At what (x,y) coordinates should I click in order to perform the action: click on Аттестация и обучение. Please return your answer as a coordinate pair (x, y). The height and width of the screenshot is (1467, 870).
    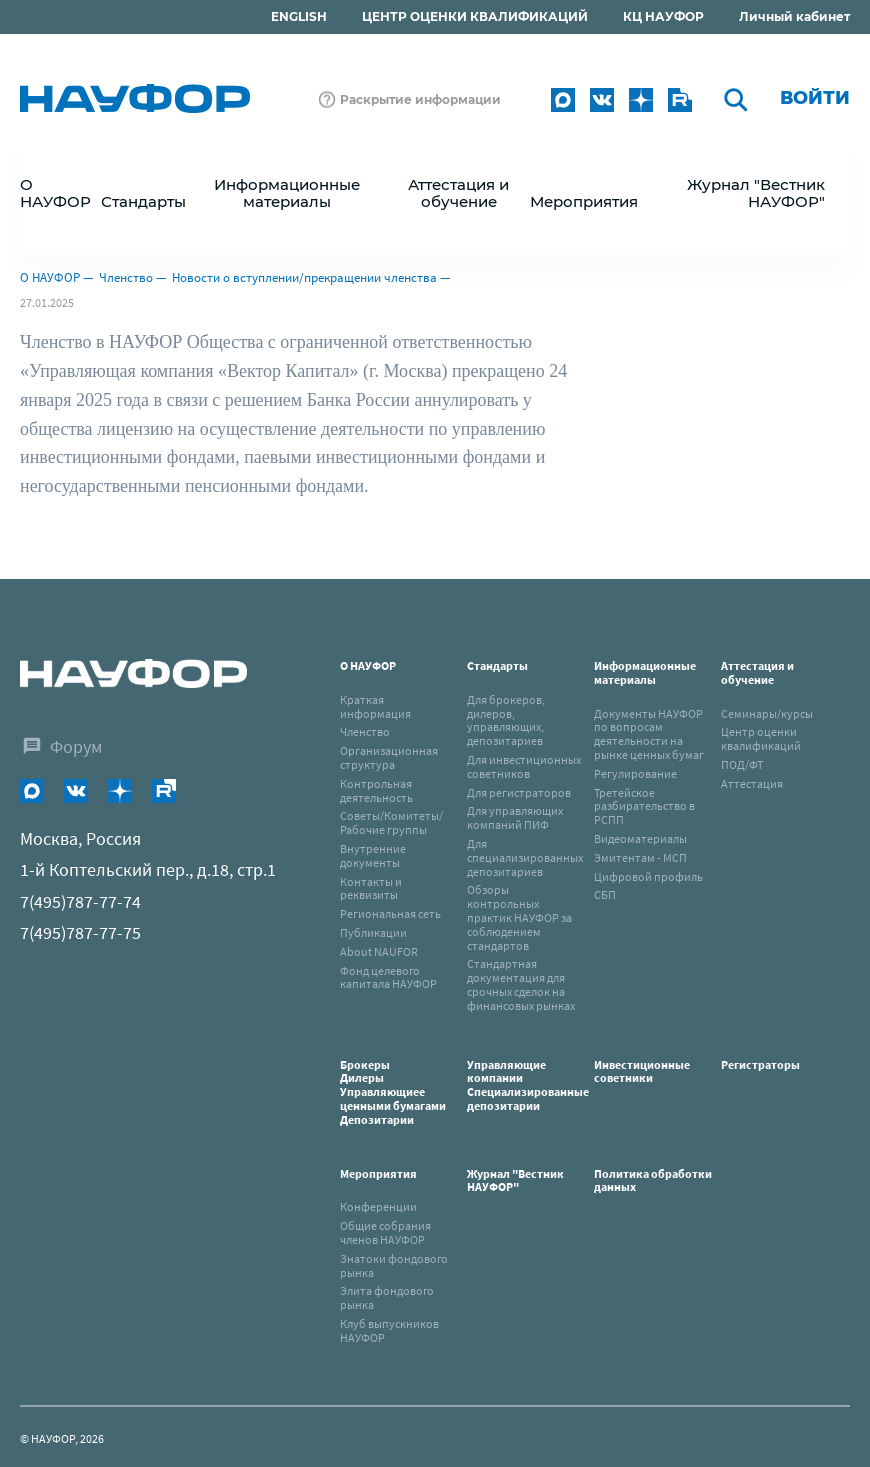
    Looking at the image, I should click on (757, 672).